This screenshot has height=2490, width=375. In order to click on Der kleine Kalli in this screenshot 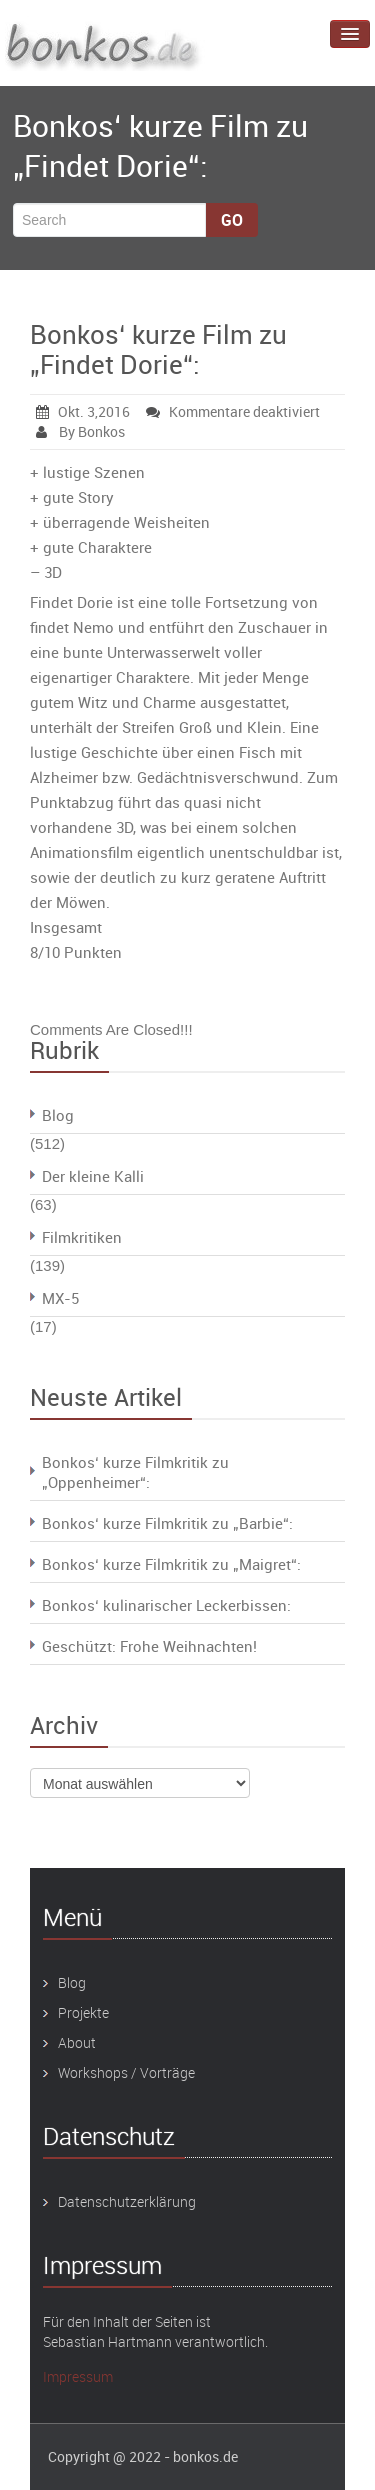, I will do `click(93, 1176)`.